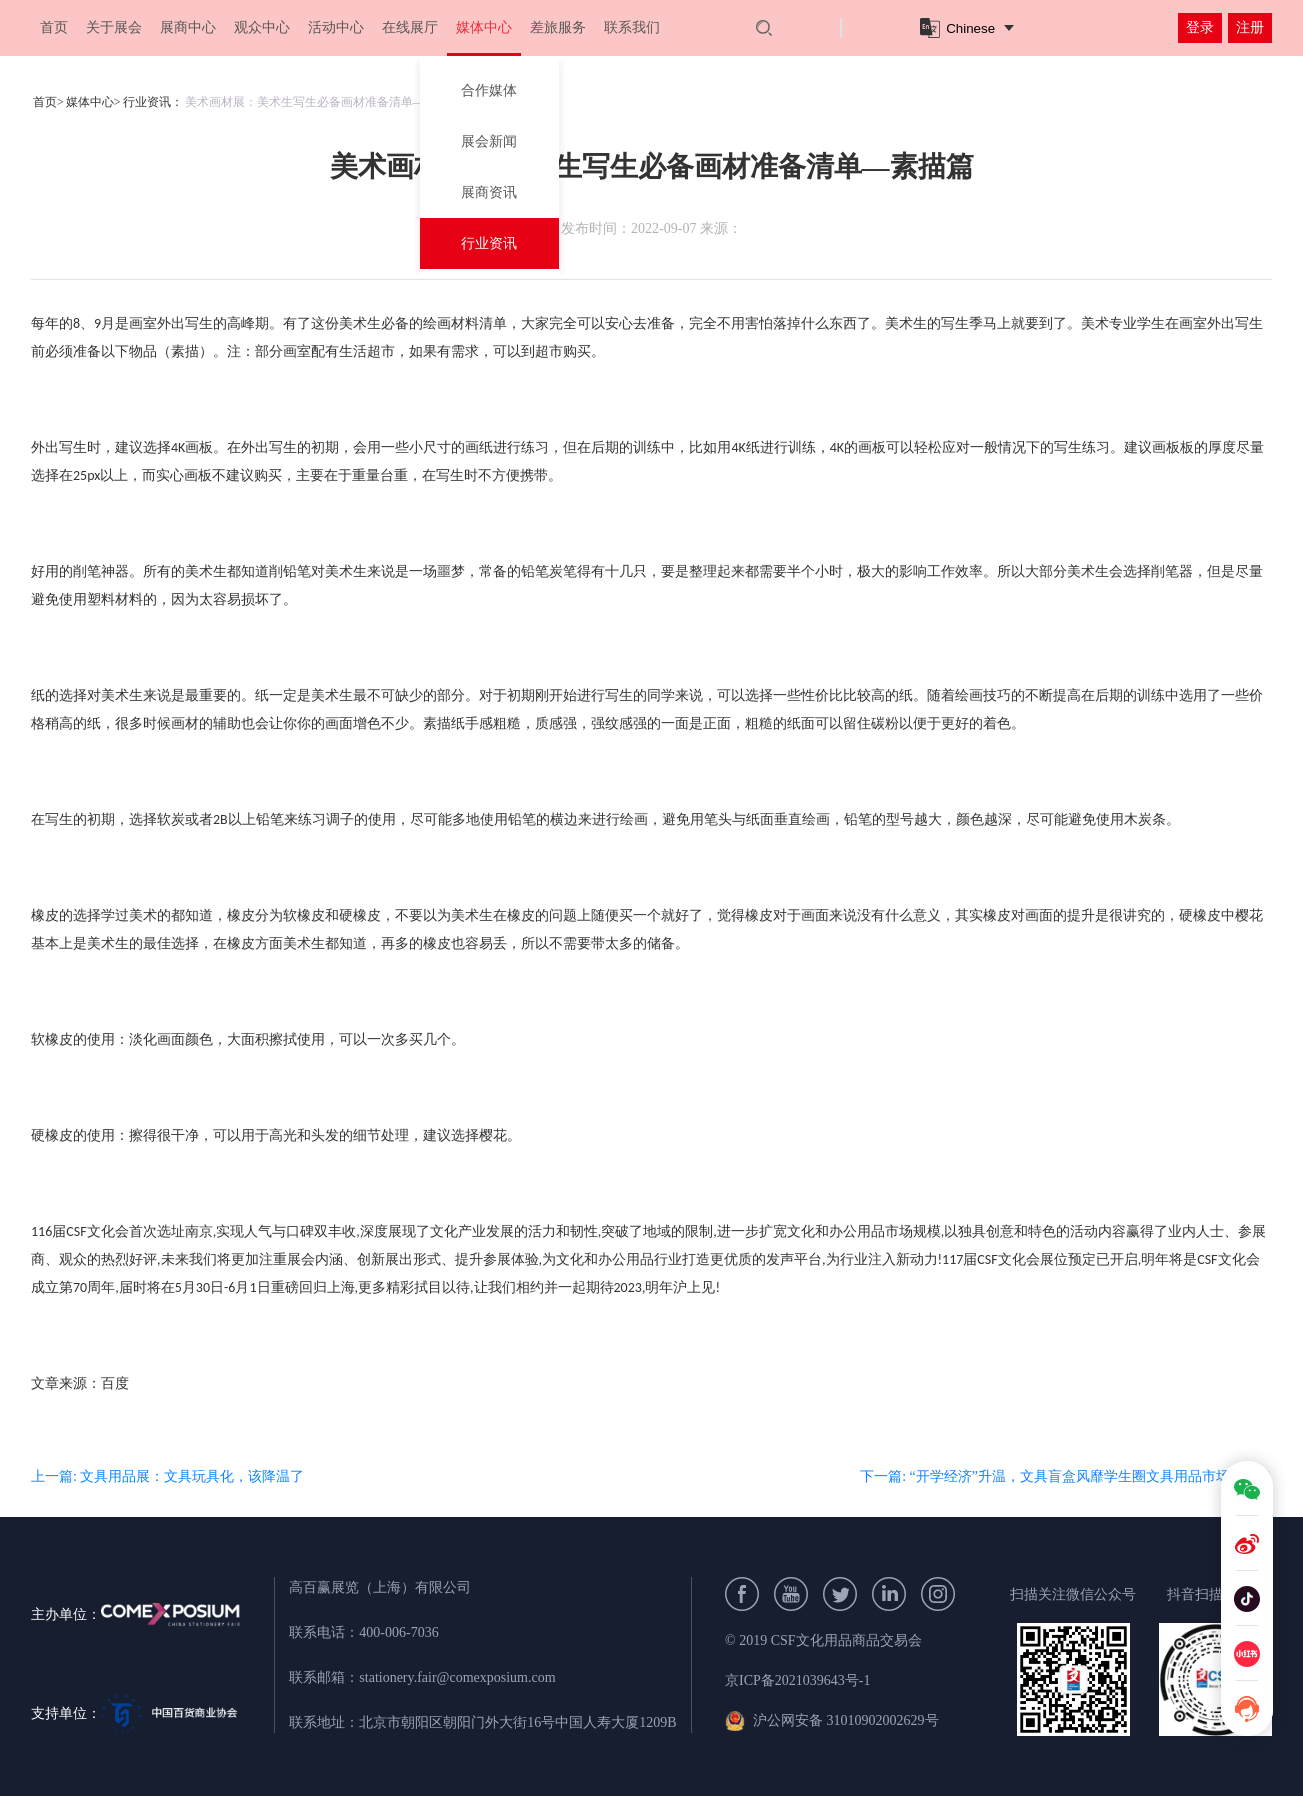 The image size is (1303, 1796). I want to click on stationery.fair@comexposium.com, so click(457, 1677).